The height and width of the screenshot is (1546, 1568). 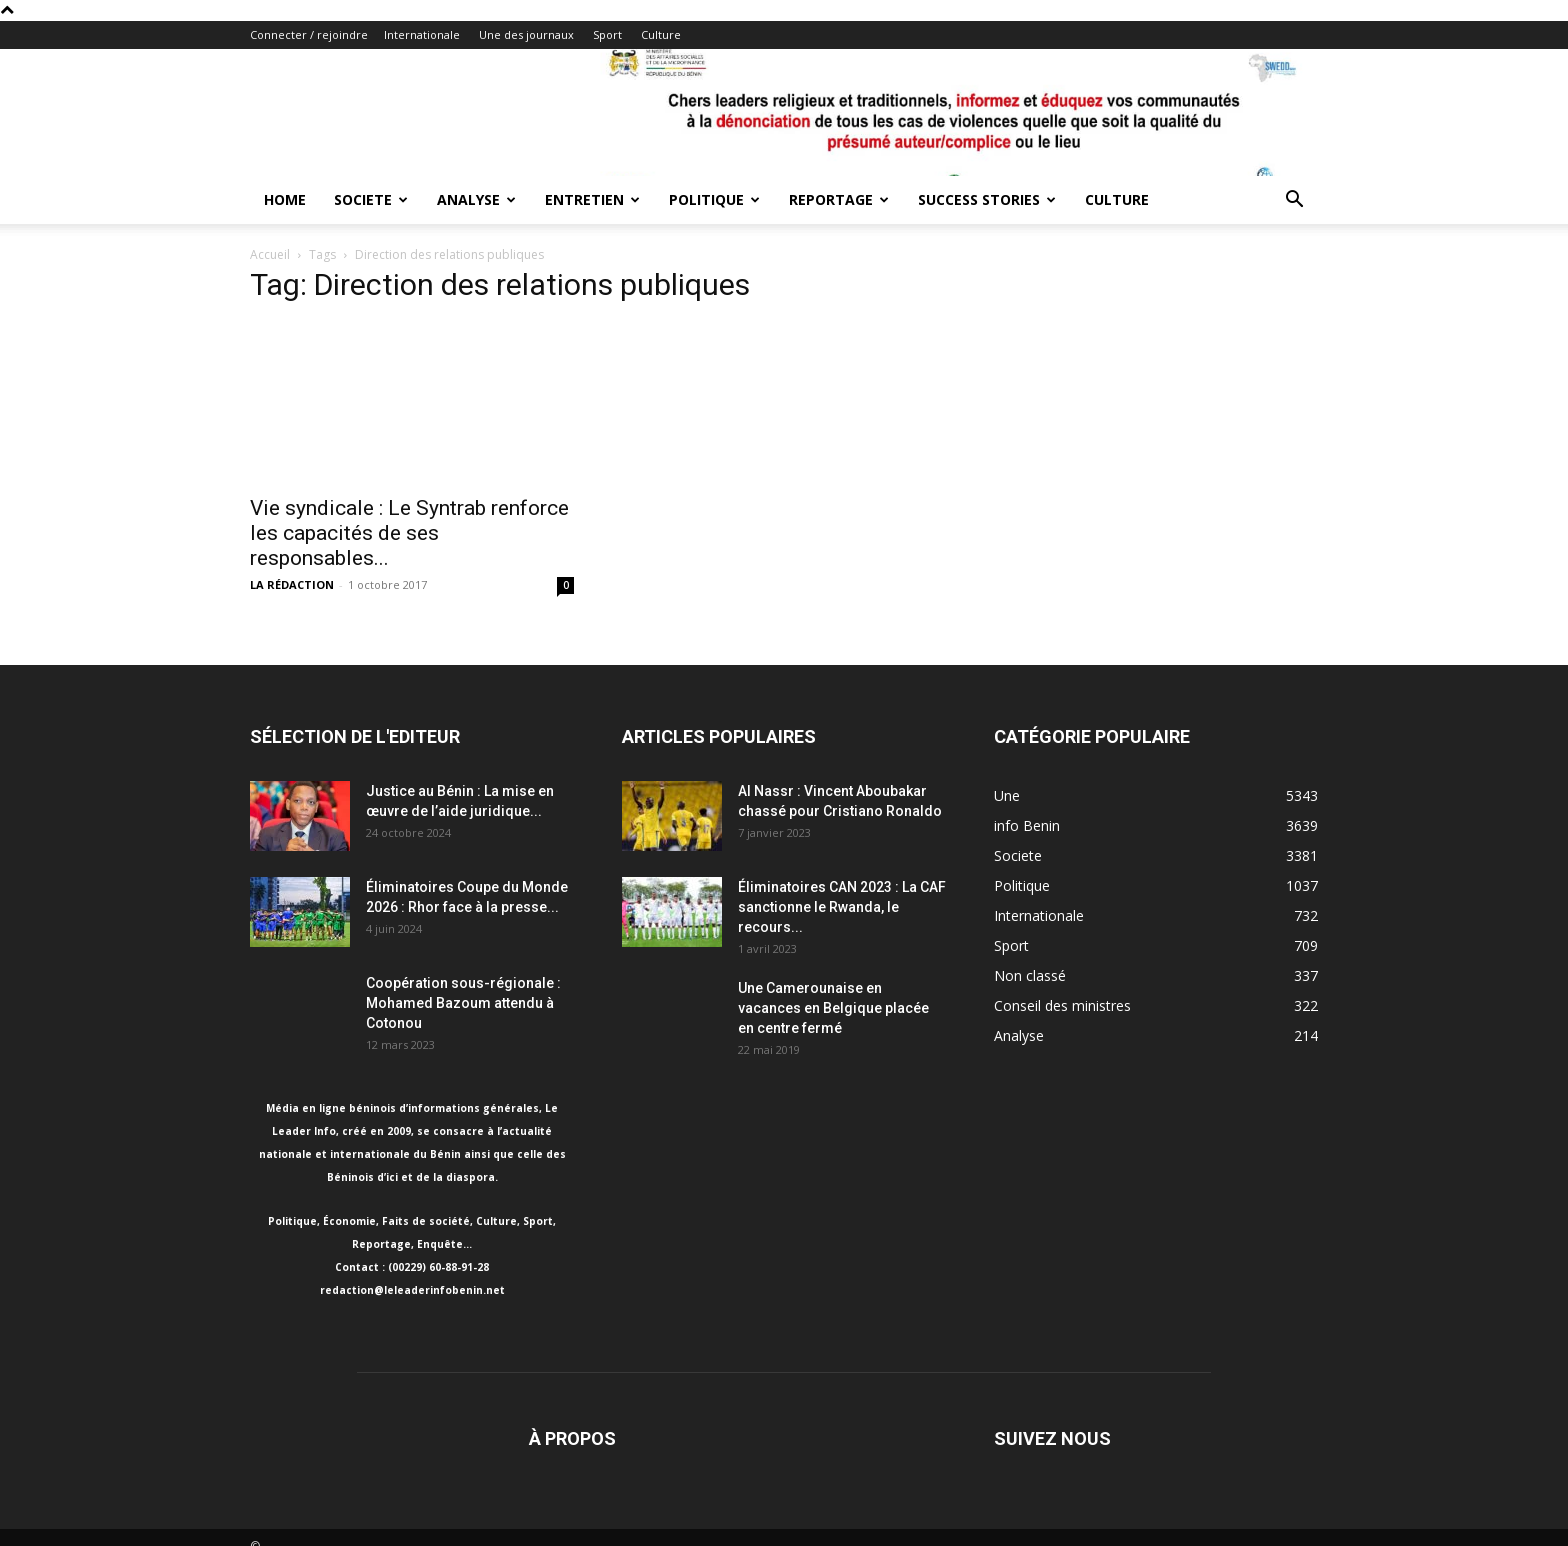 What do you see at coordinates (1294, 201) in the screenshot?
I see `[button]` at bounding box center [1294, 201].